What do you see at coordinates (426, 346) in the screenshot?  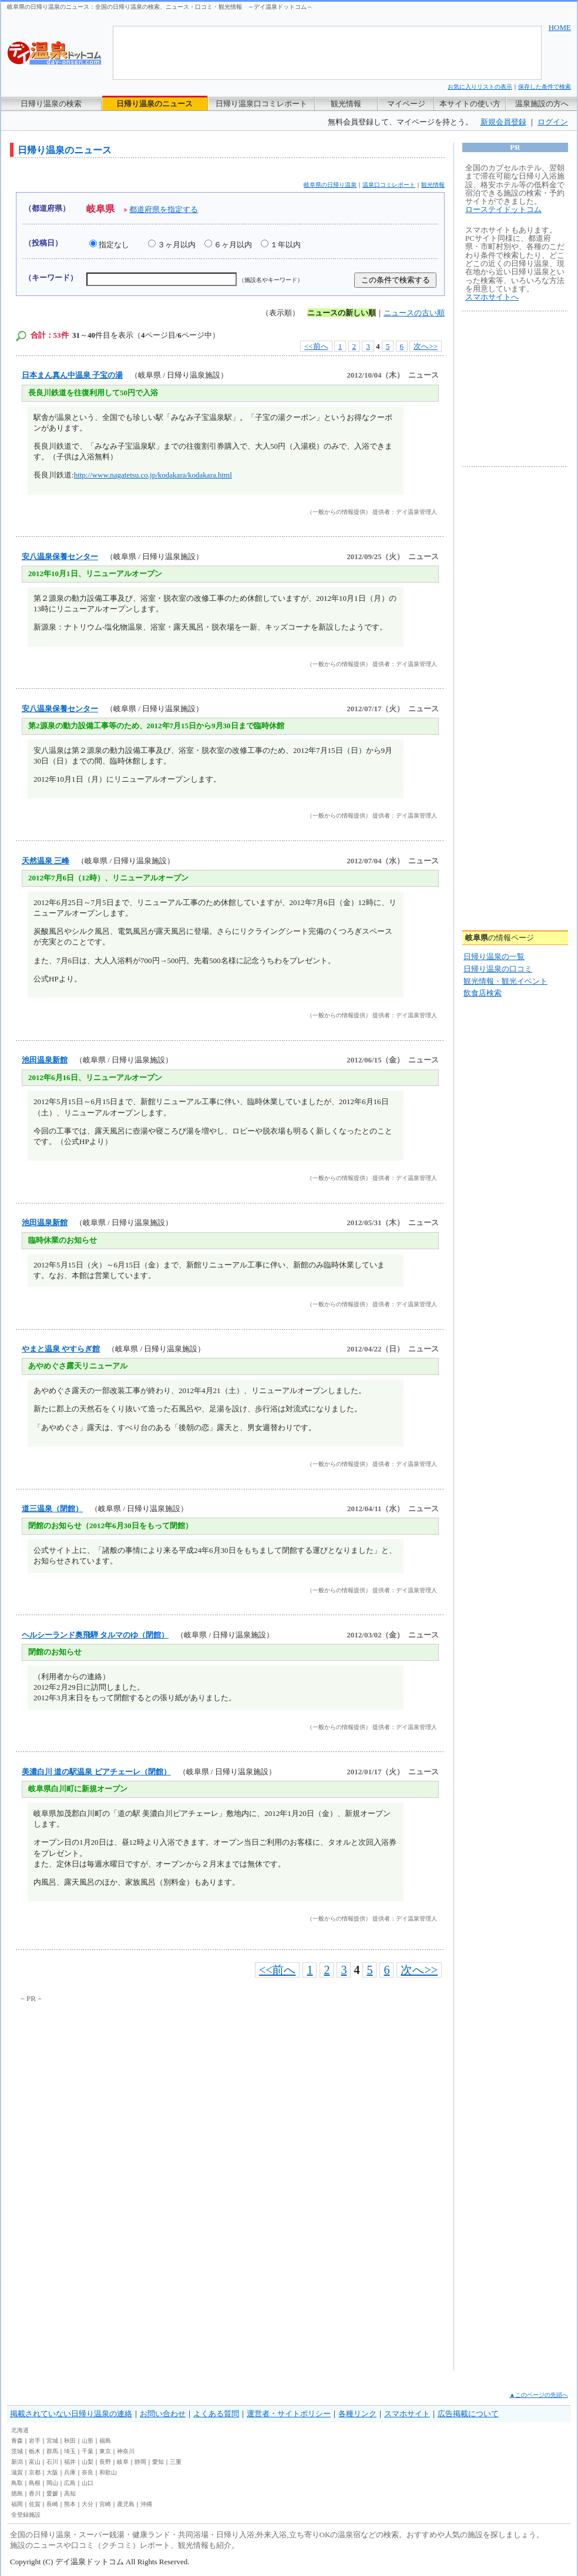 I see `次へ>>` at bounding box center [426, 346].